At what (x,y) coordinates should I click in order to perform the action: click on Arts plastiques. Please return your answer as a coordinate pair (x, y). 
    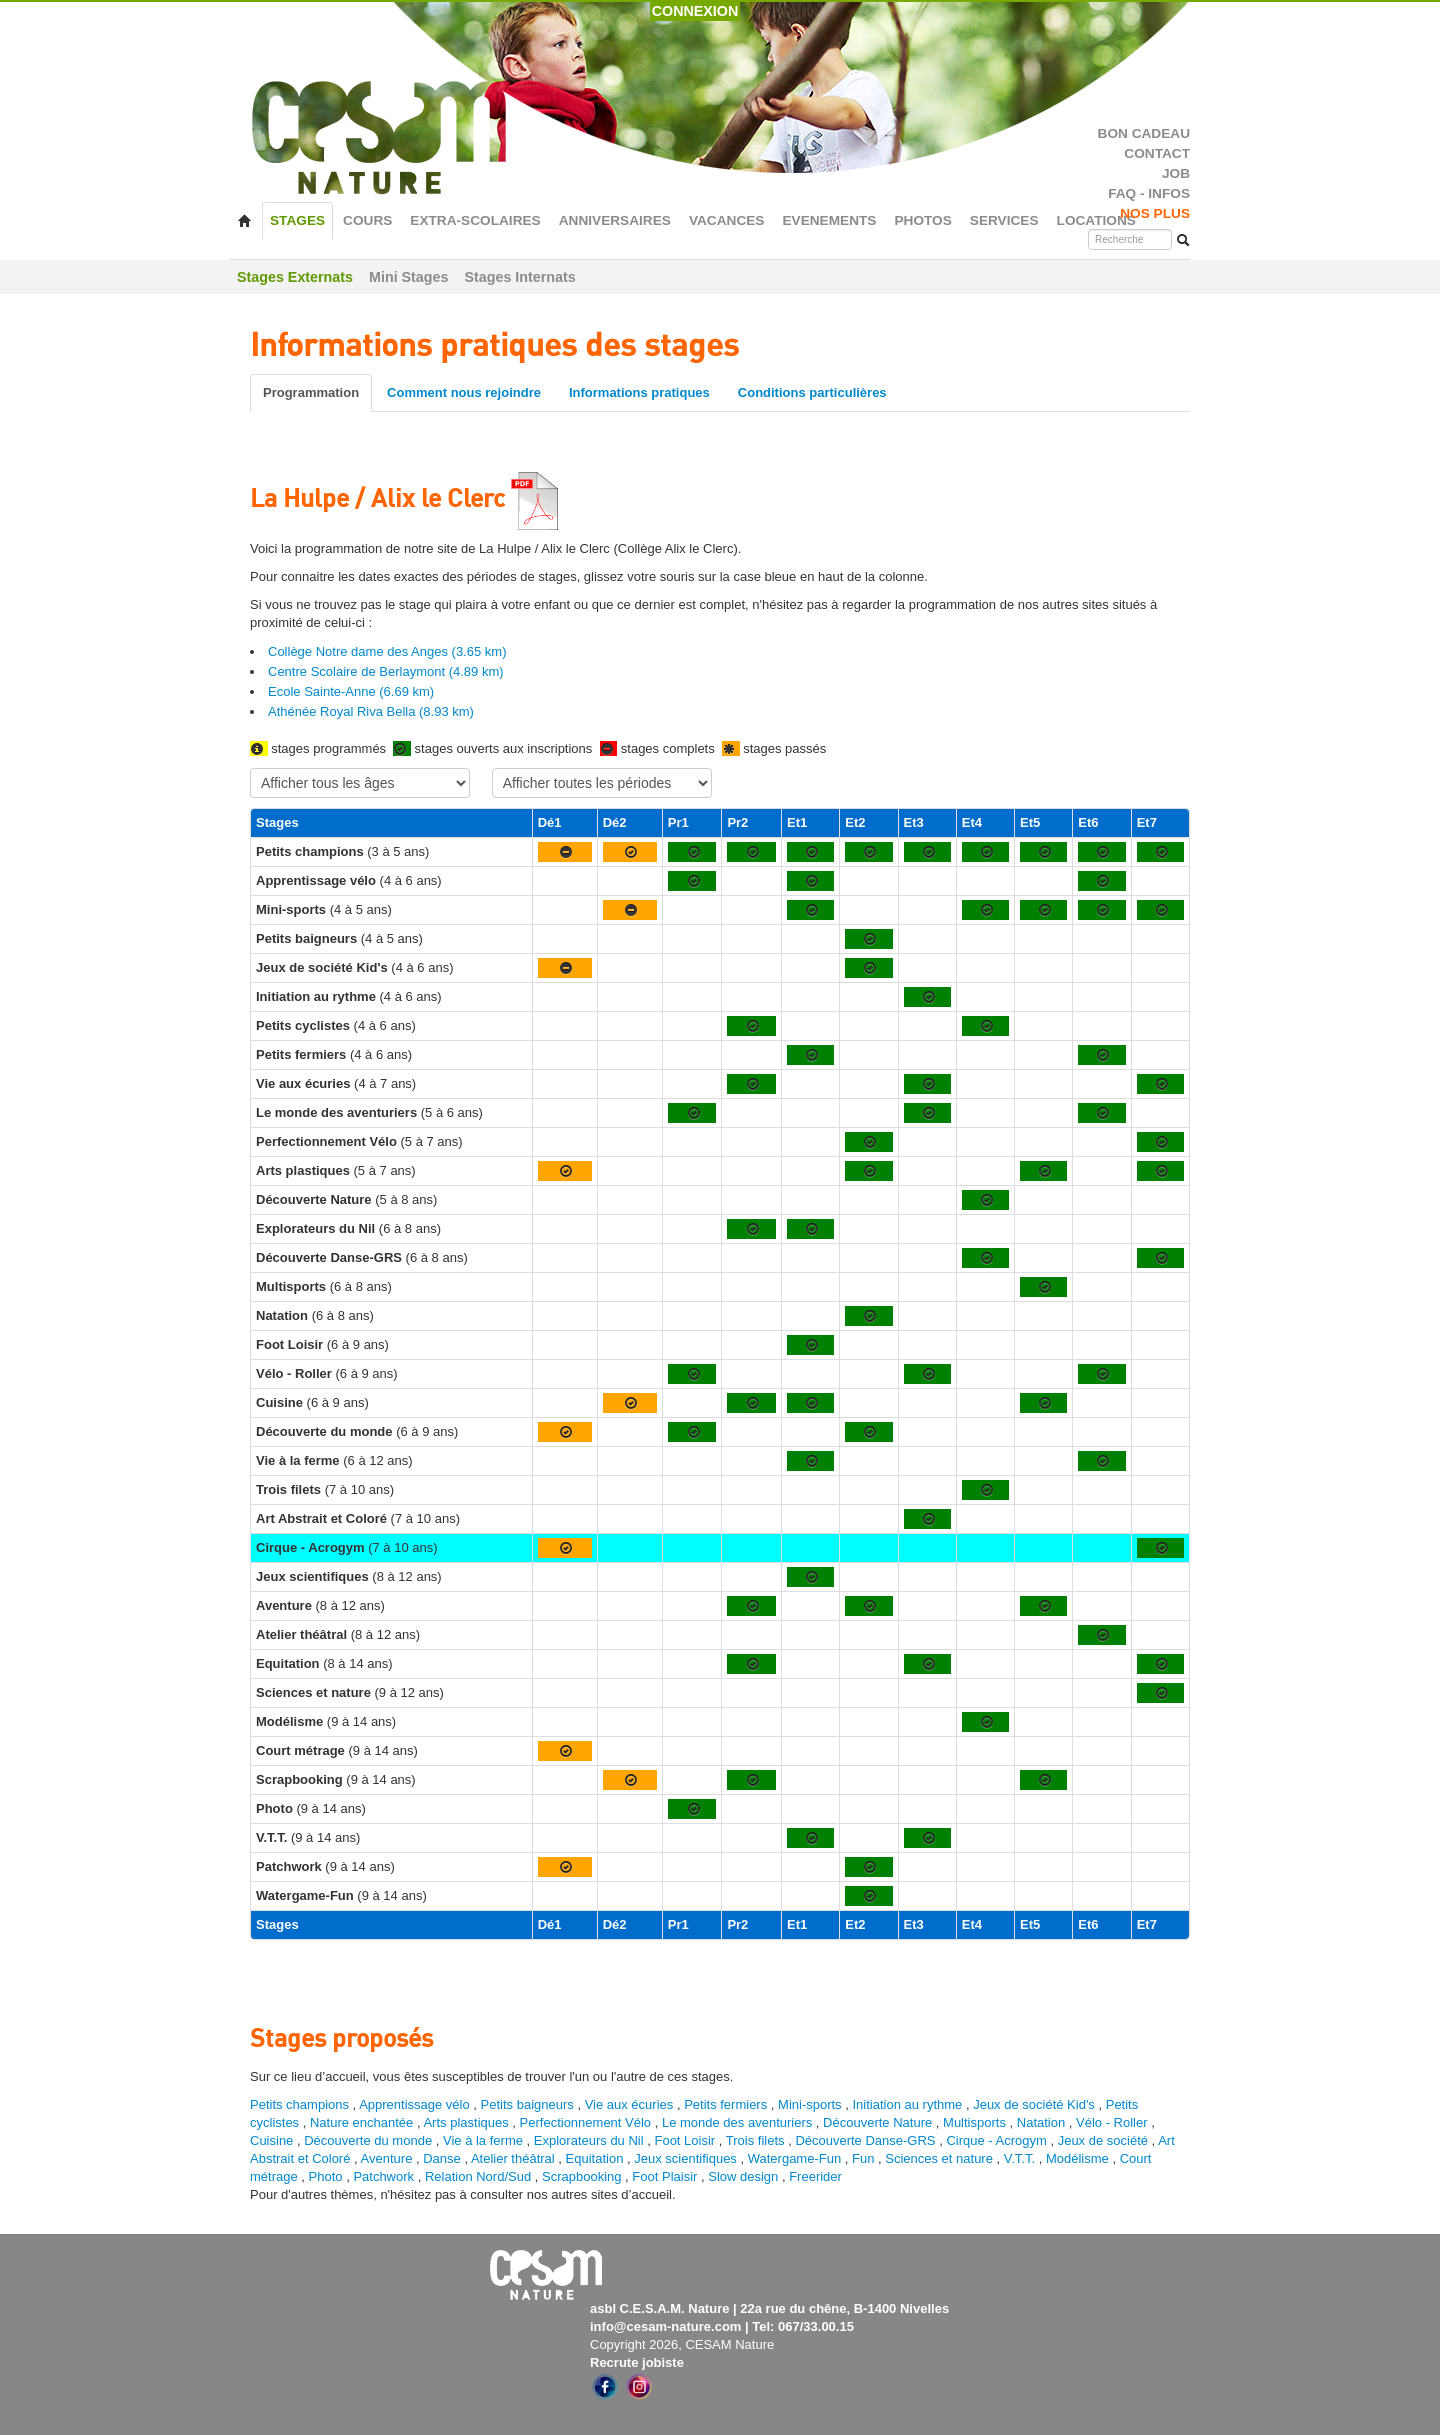
    Looking at the image, I should click on (465, 2122).